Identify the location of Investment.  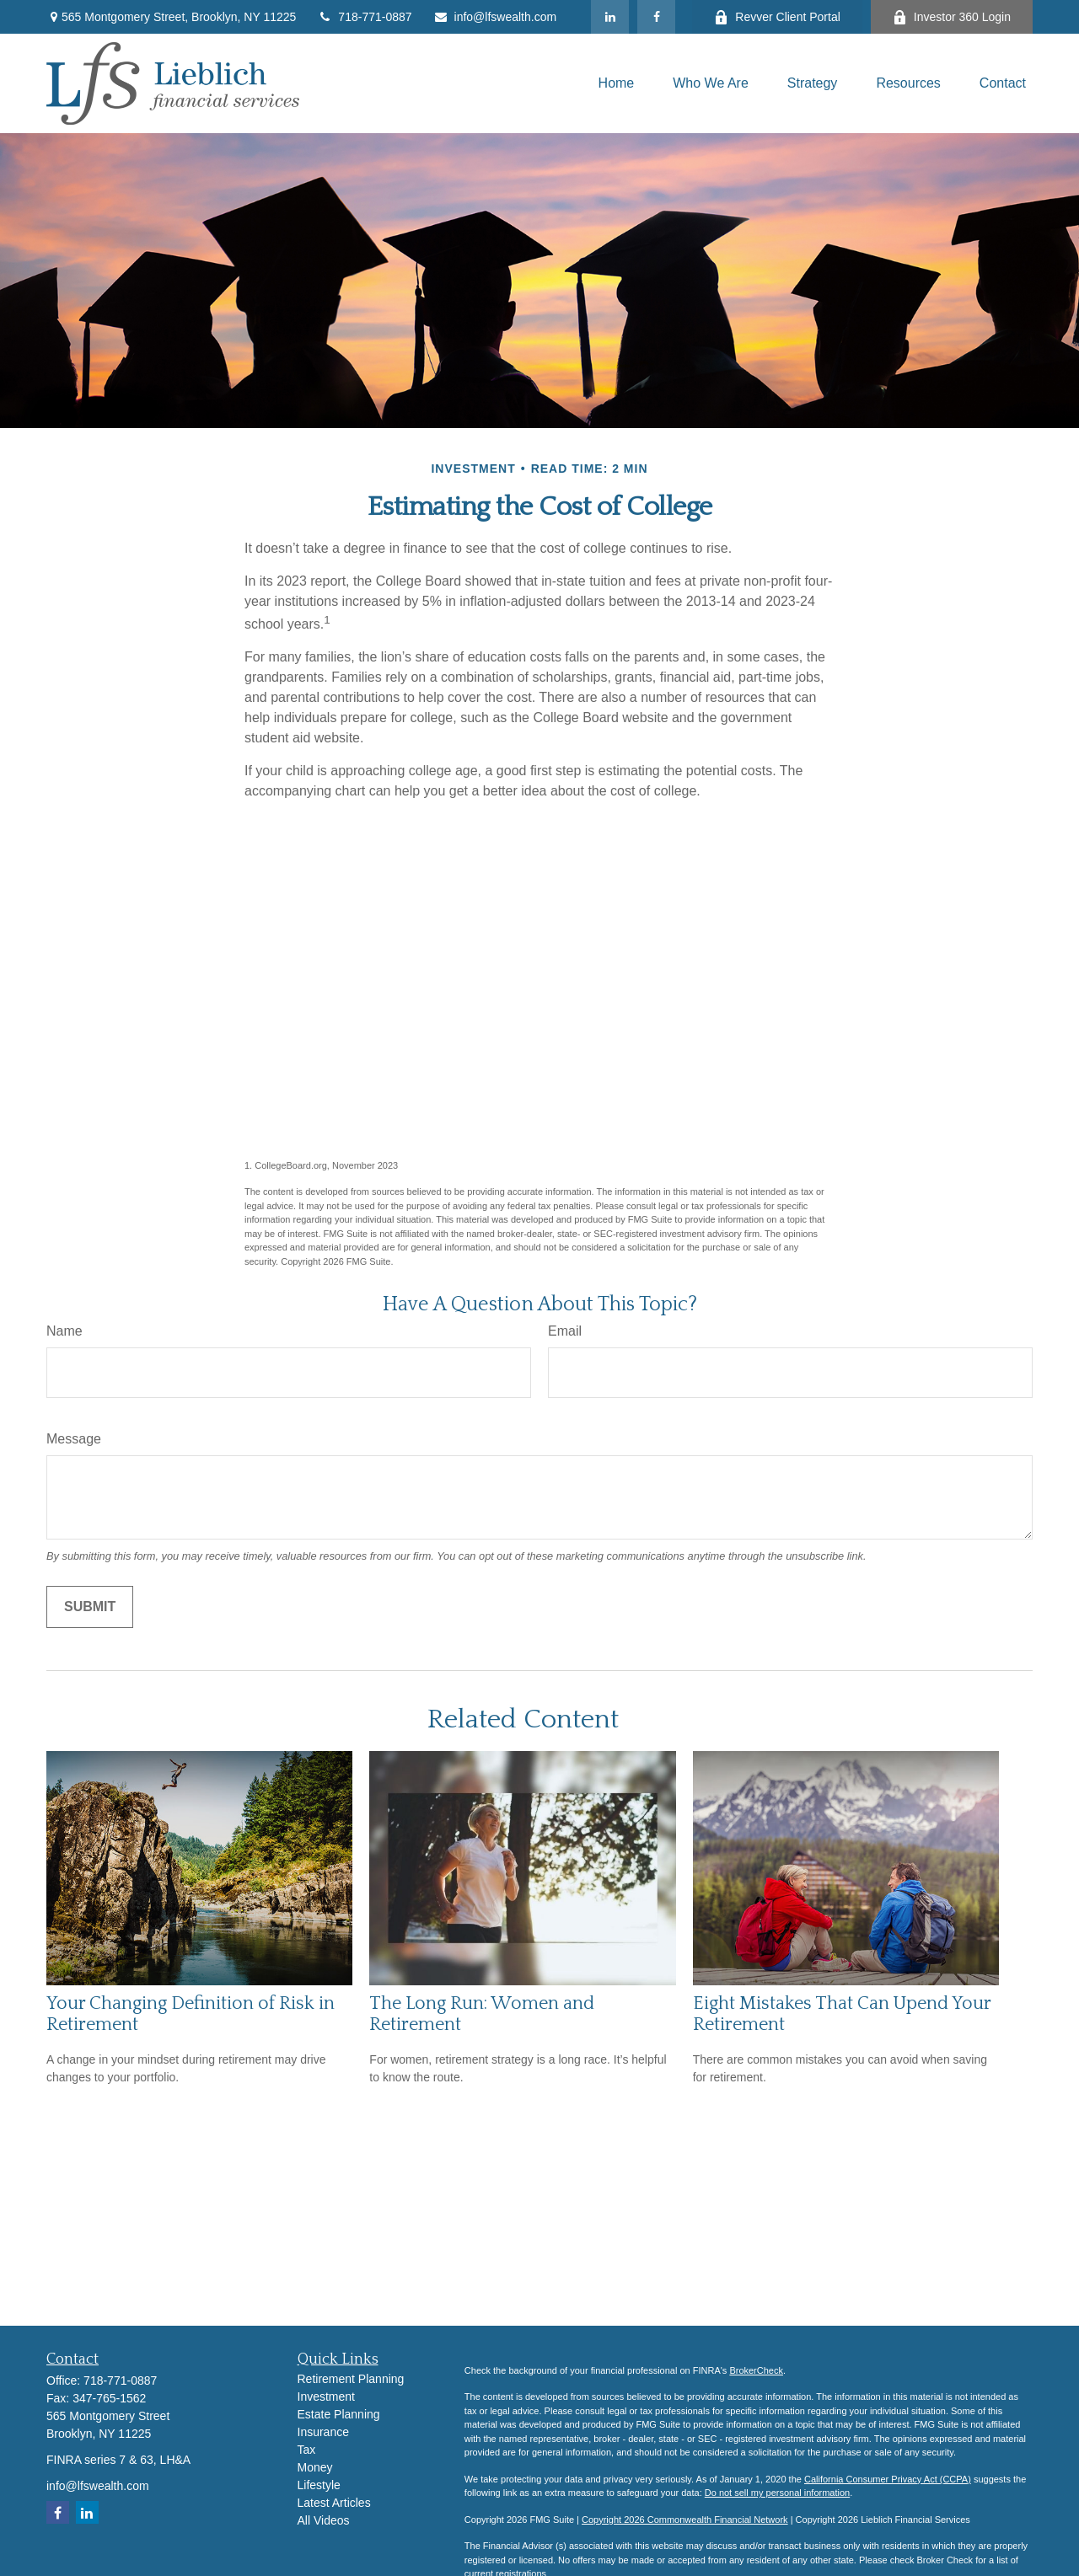
(326, 2396).